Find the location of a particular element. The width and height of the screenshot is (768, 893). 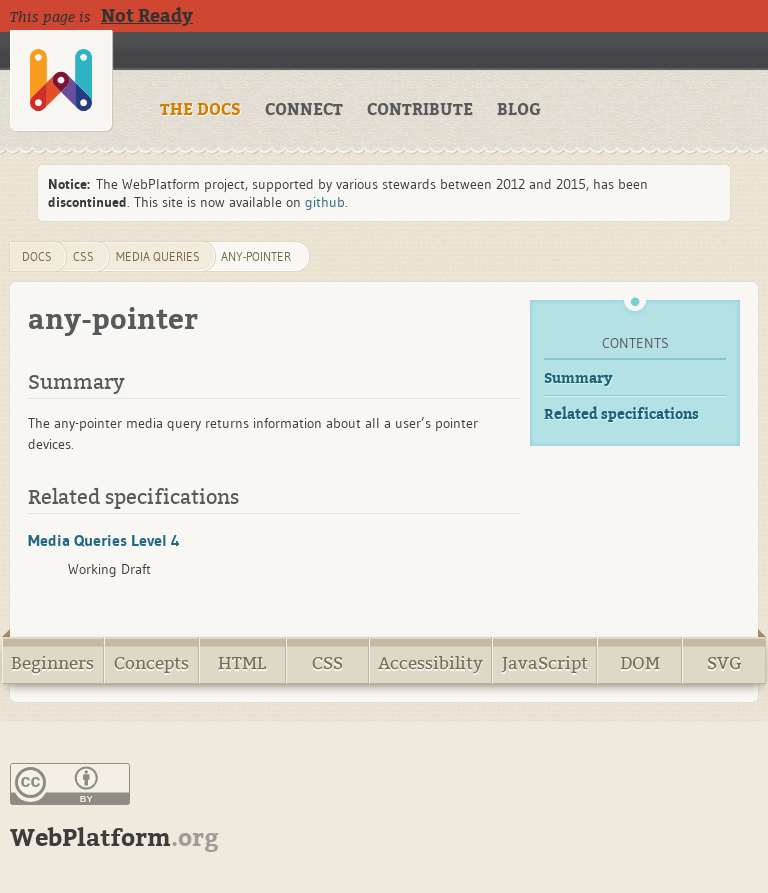

SVG is located at coordinates (724, 663).